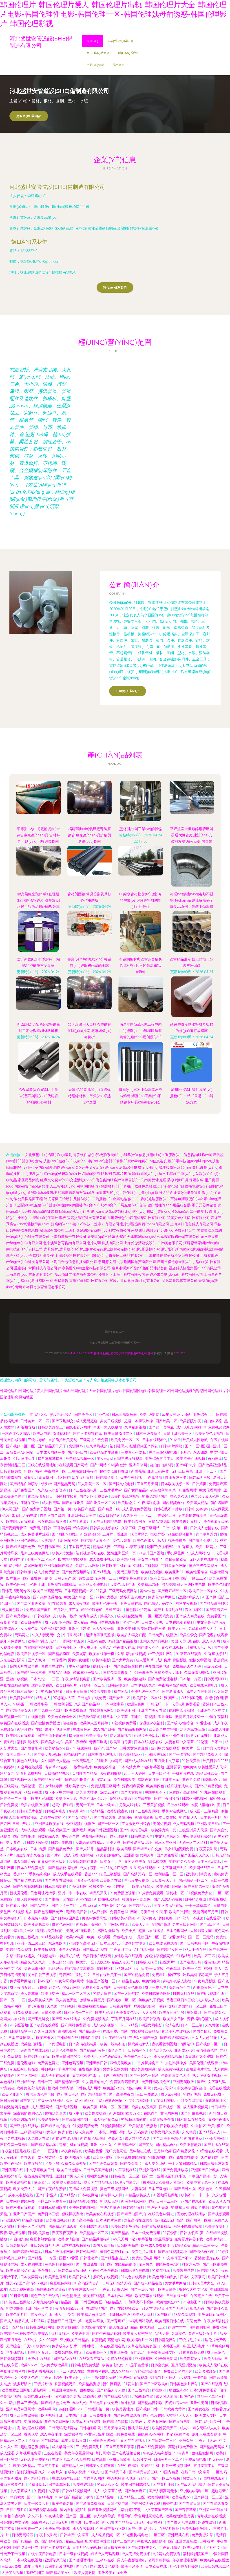 The height and width of the screenshot is (2576, 230). Describe the element at coordinates (33, 2283) in the screenshot. I see `国产高清不卡视频` at that location.